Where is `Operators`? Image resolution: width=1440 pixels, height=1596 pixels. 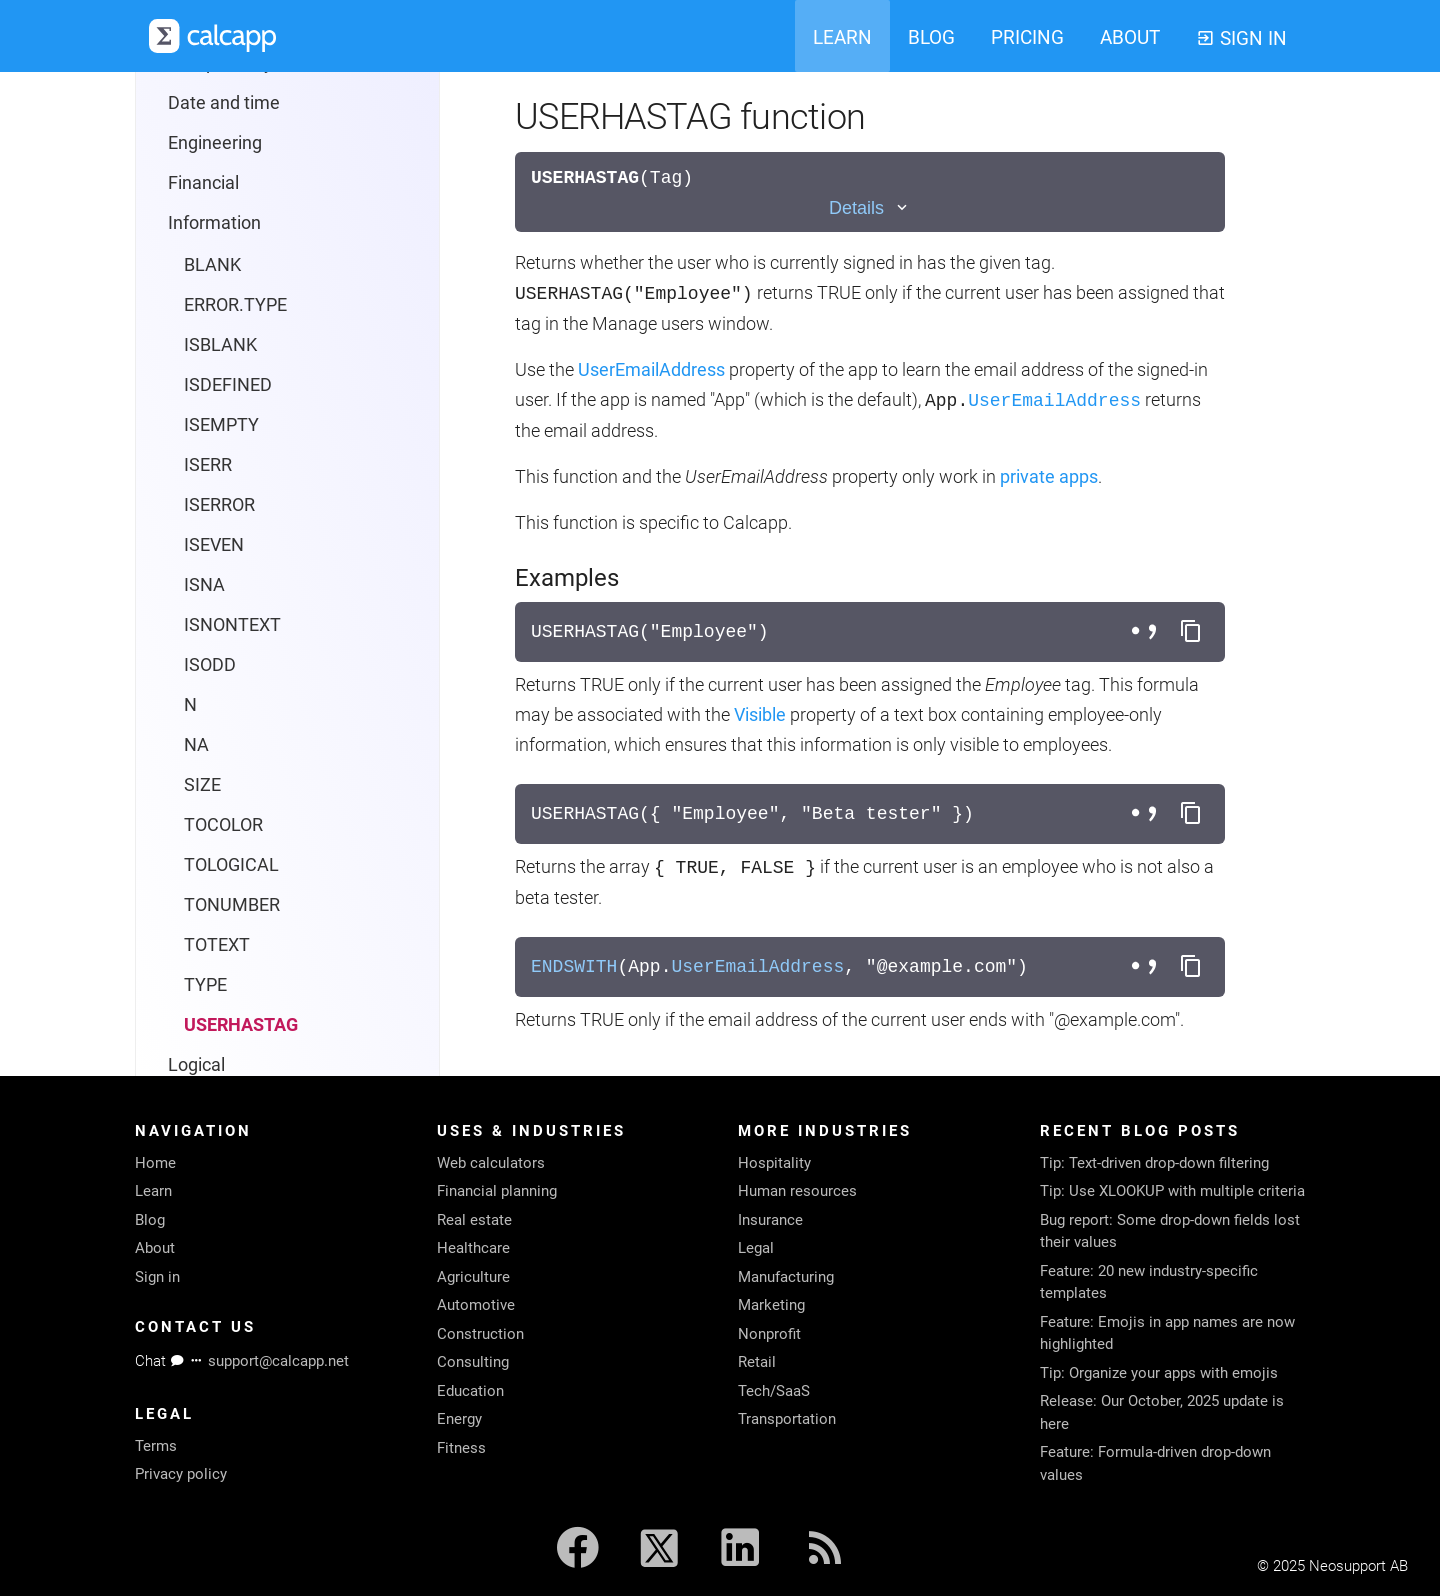 Operators is located at coordinates (207, 664).